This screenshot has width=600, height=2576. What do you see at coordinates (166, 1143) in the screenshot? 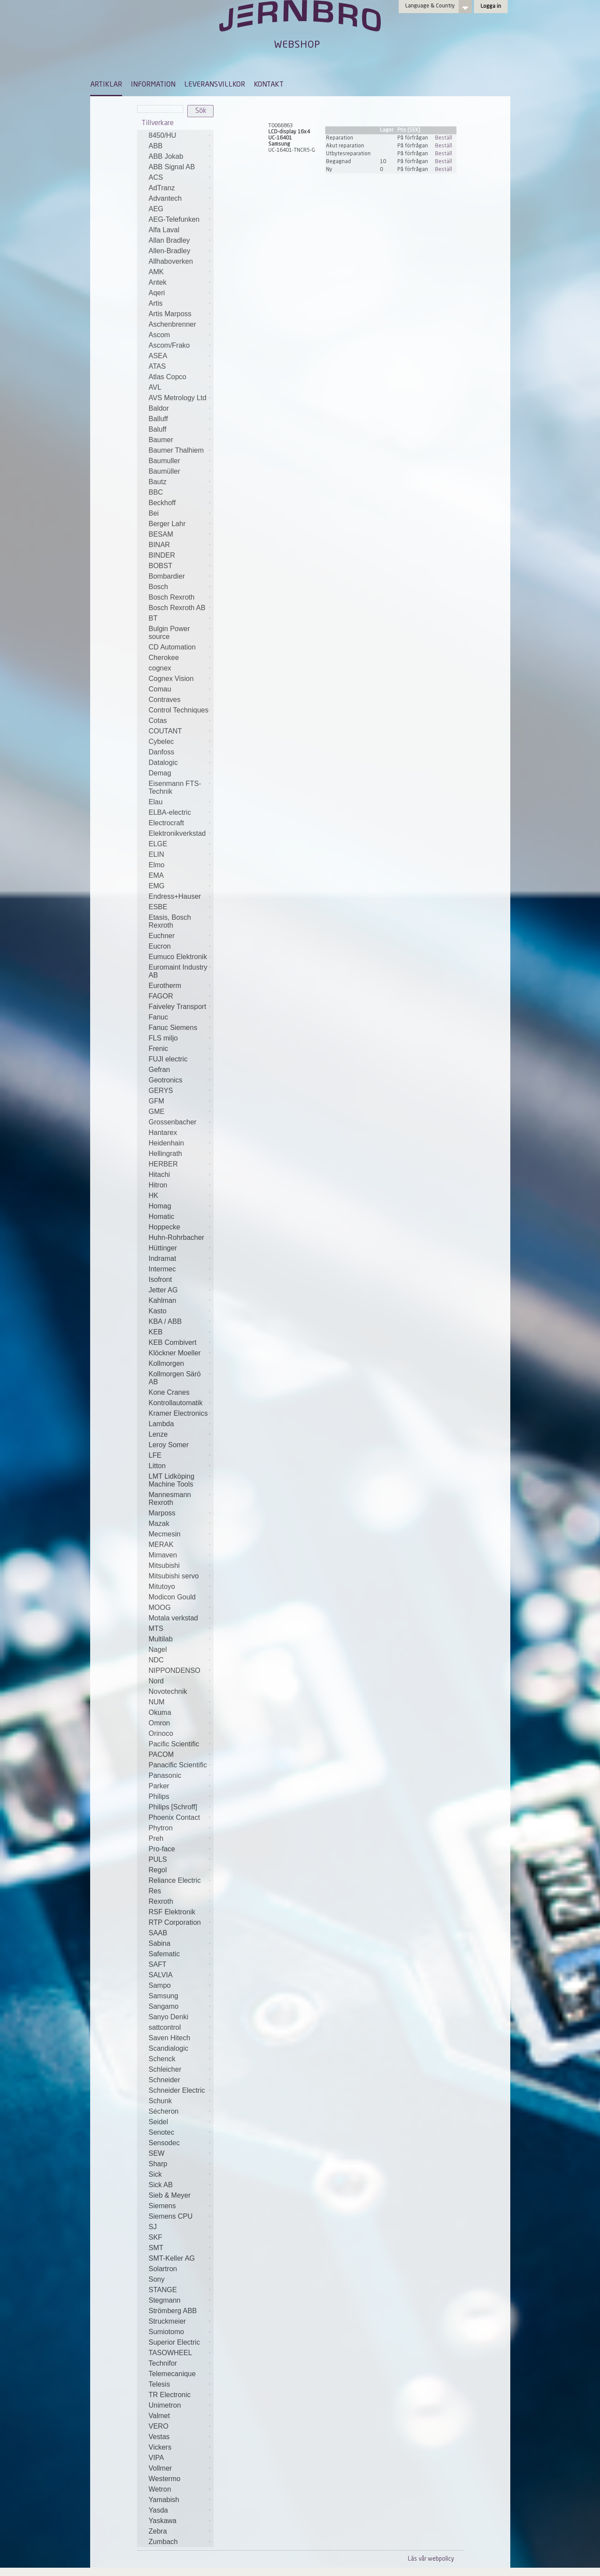
I see `Heidenhain` at bounding box center [166, 1143].